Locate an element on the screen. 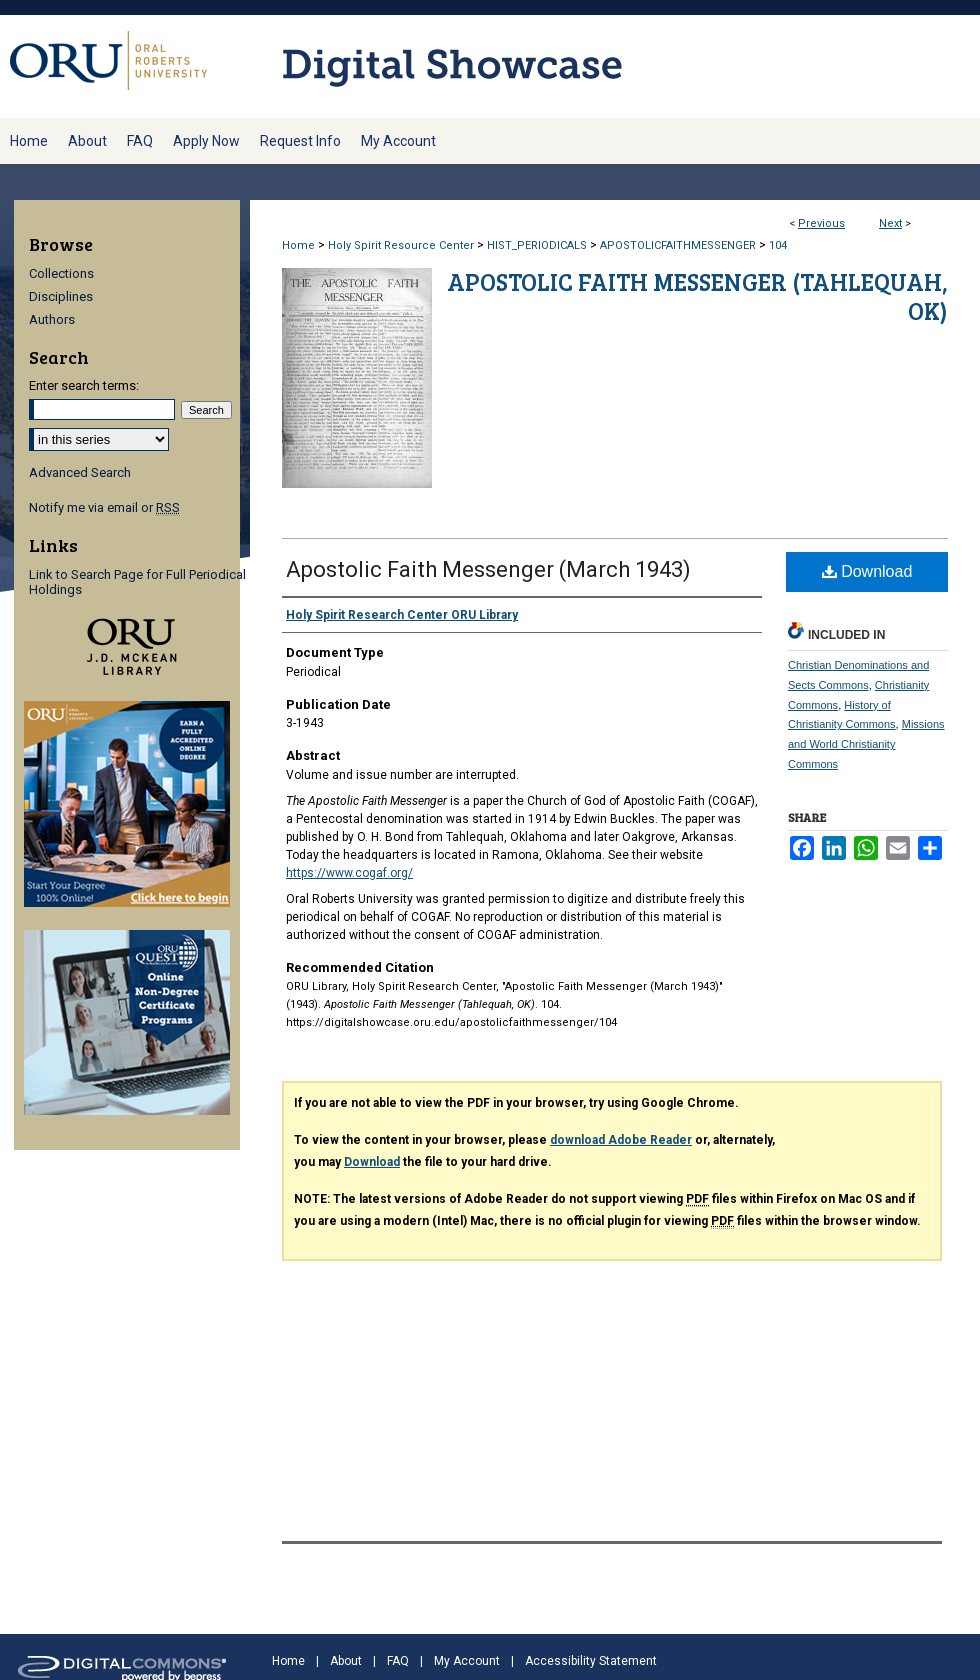  104 is located at coordinates (778, 245).